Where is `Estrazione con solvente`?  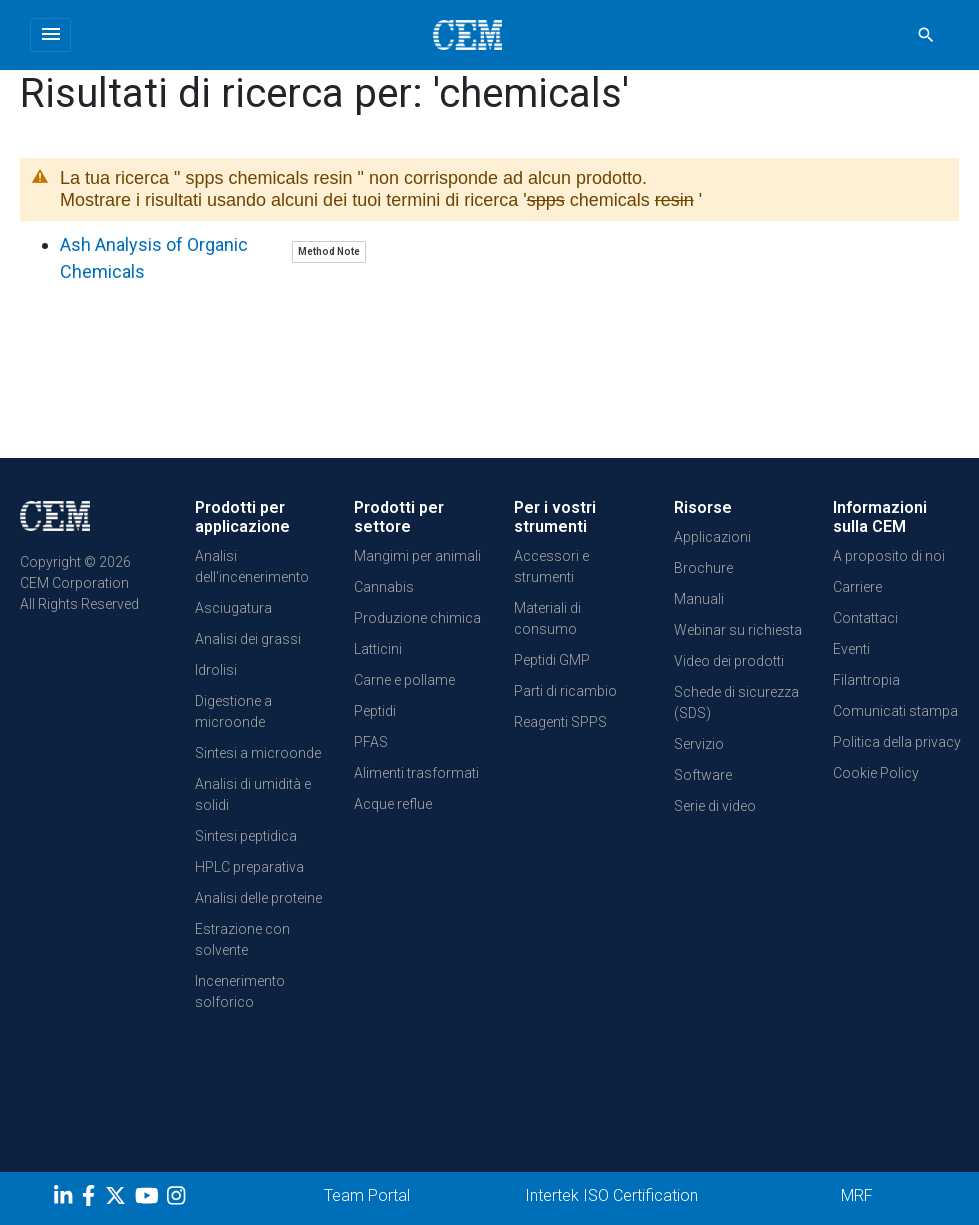 Estrazione con solvente is located at coordinates (242, 939).